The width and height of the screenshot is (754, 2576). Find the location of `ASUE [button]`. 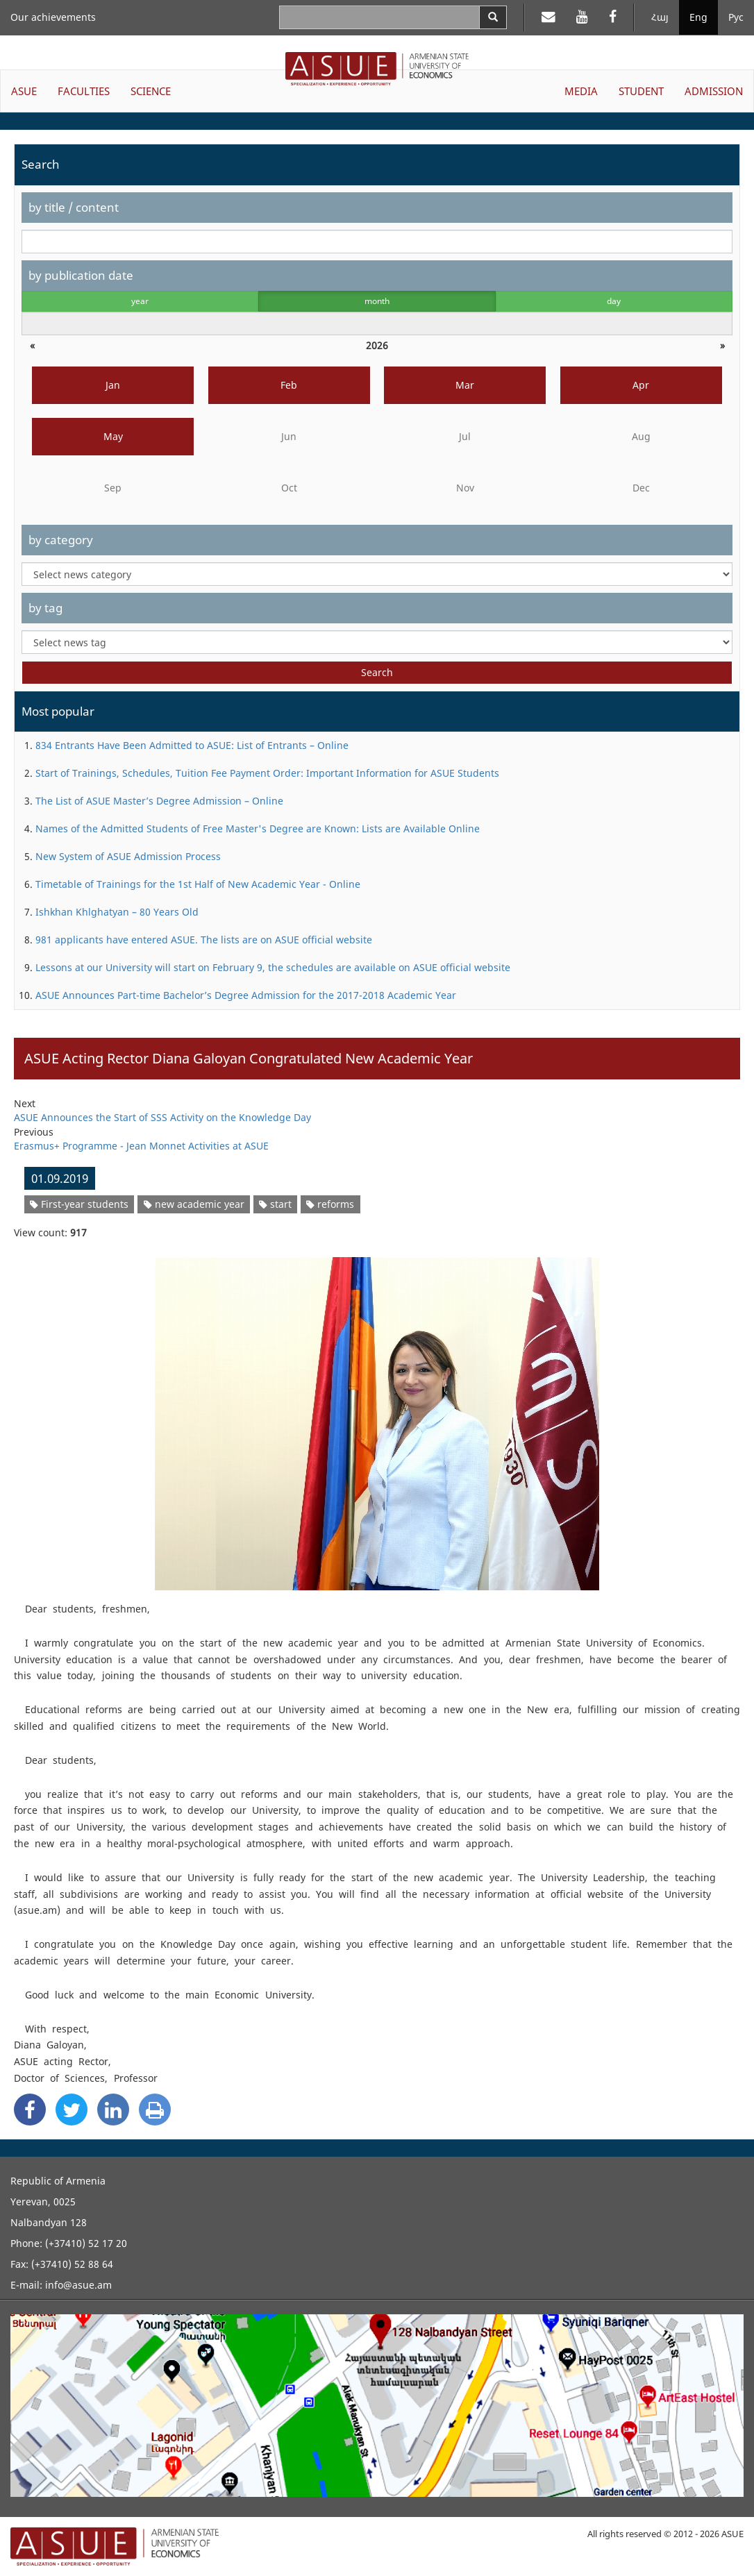

ASUE [button] is located at coordinates (24, 91).